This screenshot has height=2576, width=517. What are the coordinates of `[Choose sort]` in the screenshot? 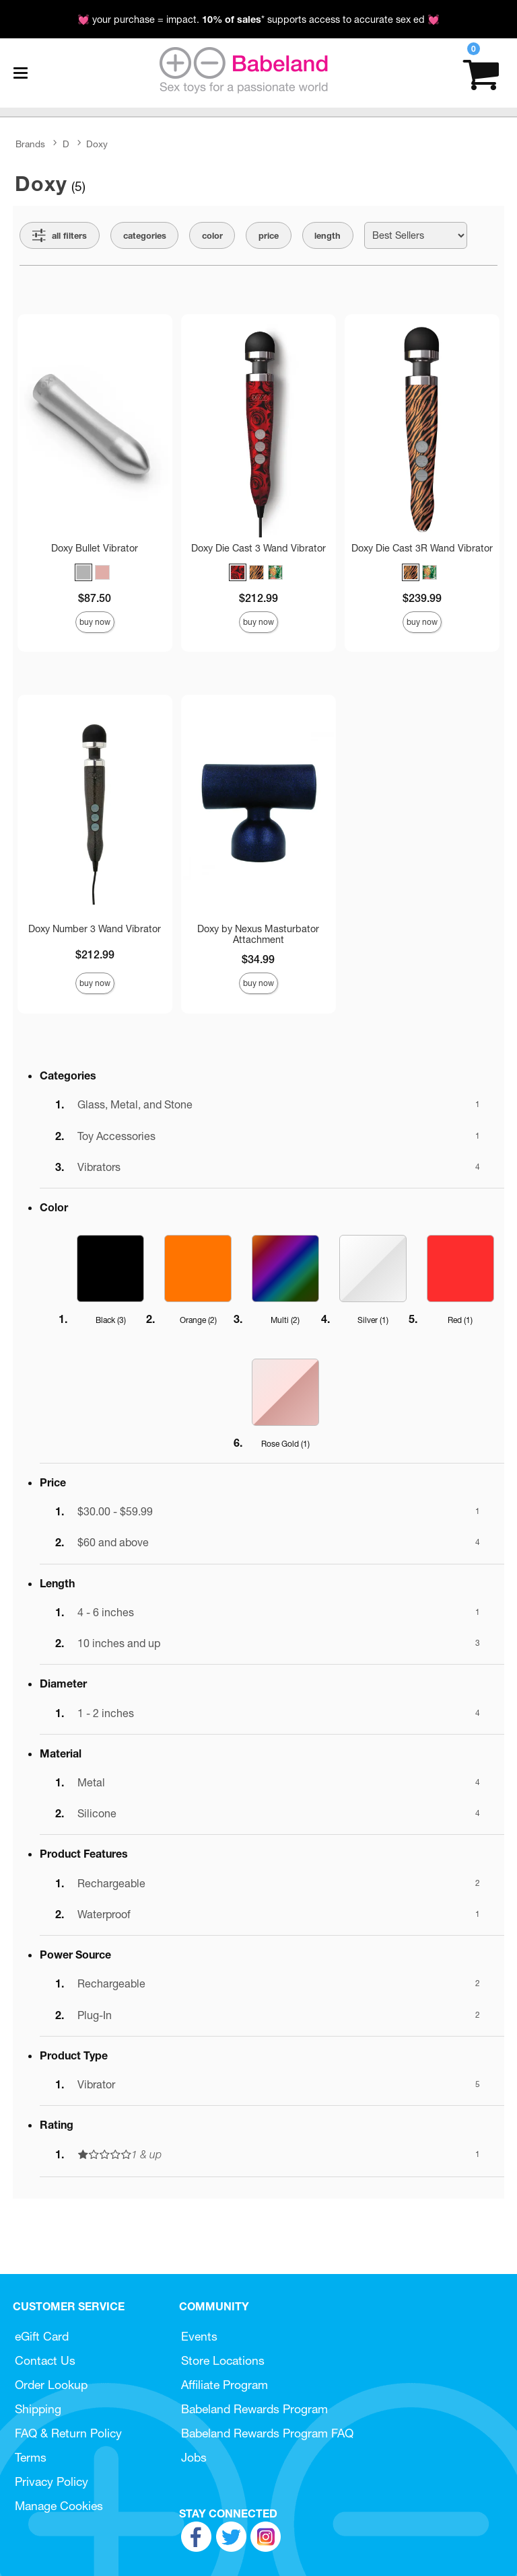 It's located at (415, 235).